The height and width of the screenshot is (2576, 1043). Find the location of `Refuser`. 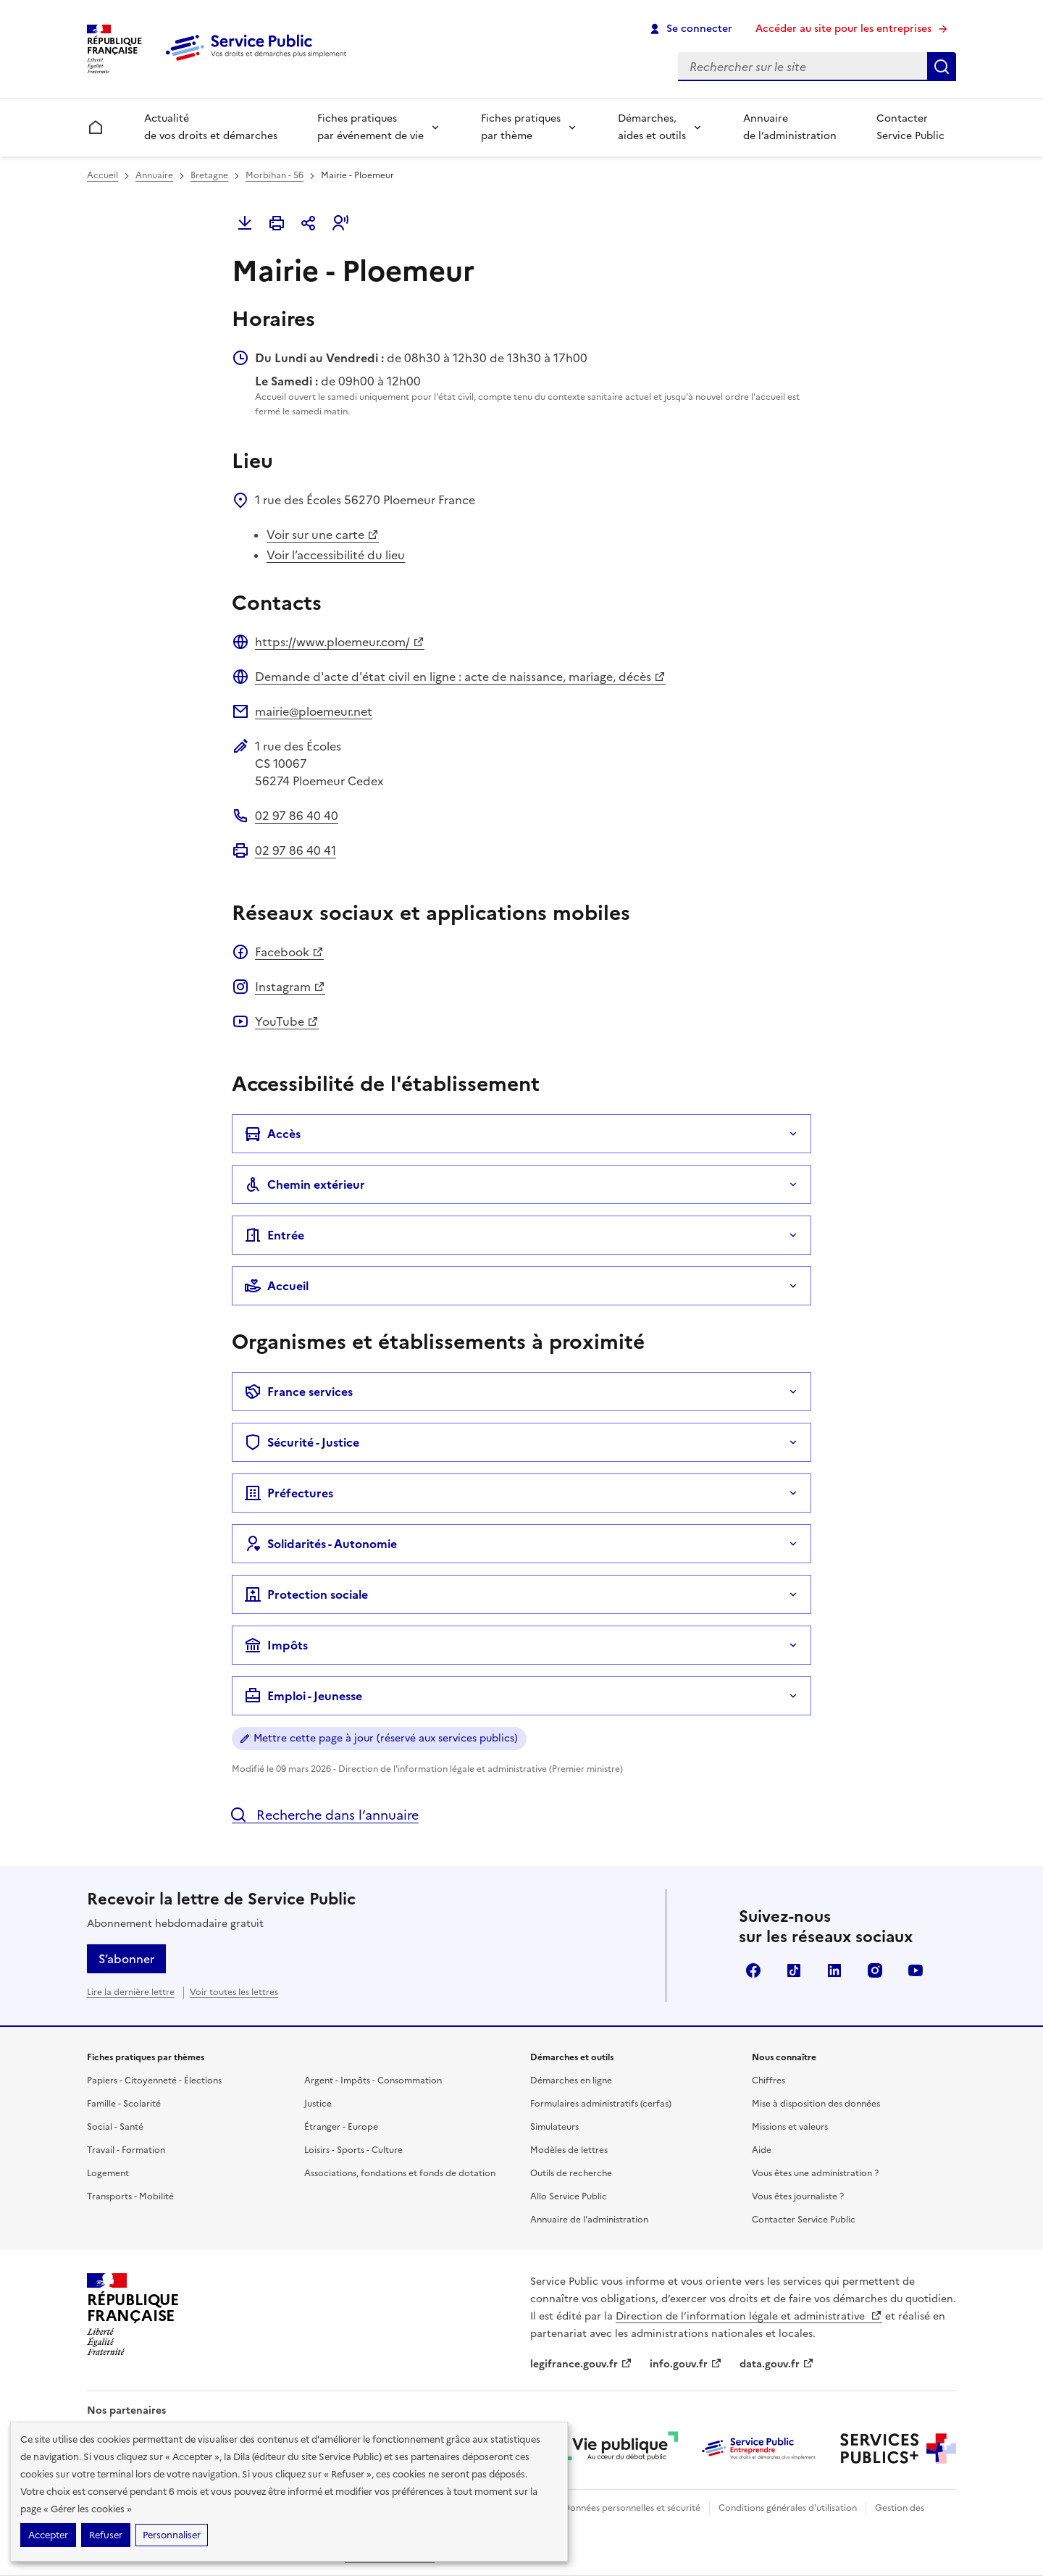

Refuser is located at coordinates (105, 2535).